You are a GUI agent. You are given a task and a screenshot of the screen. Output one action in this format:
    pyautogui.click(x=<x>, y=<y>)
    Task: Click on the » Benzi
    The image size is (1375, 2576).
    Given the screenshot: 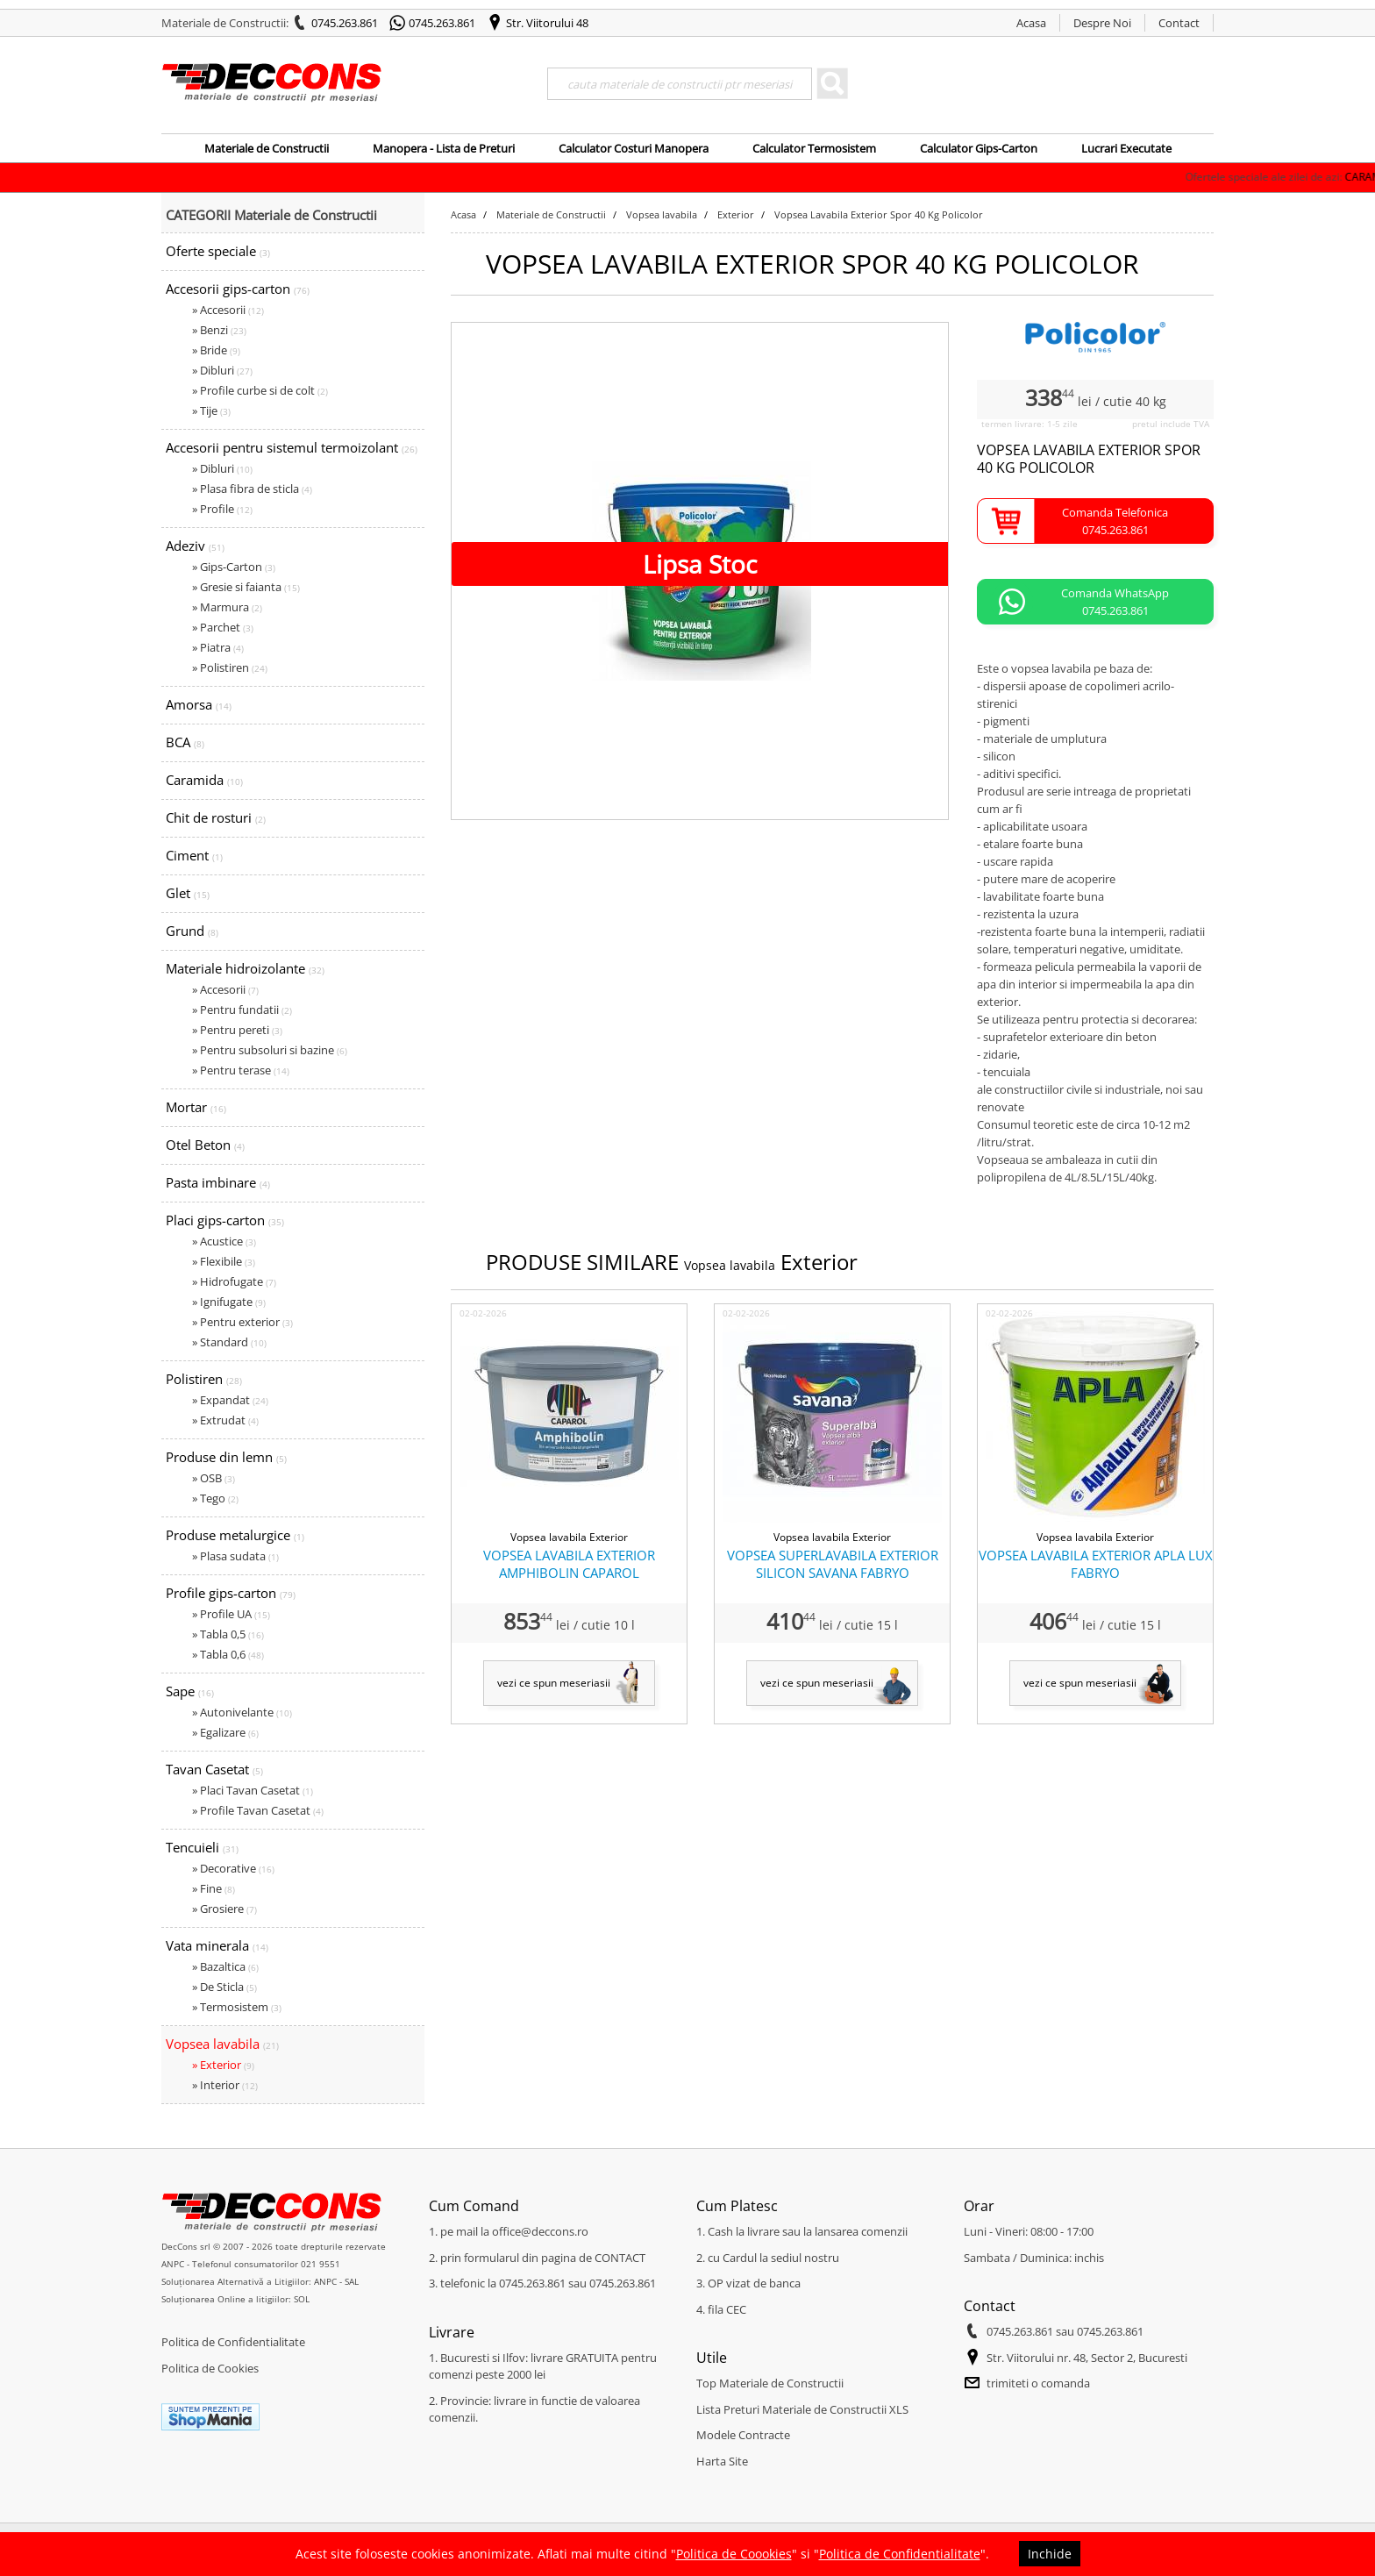 What is the action you would take?
    pyautogui.click(x=219, y=330)
    